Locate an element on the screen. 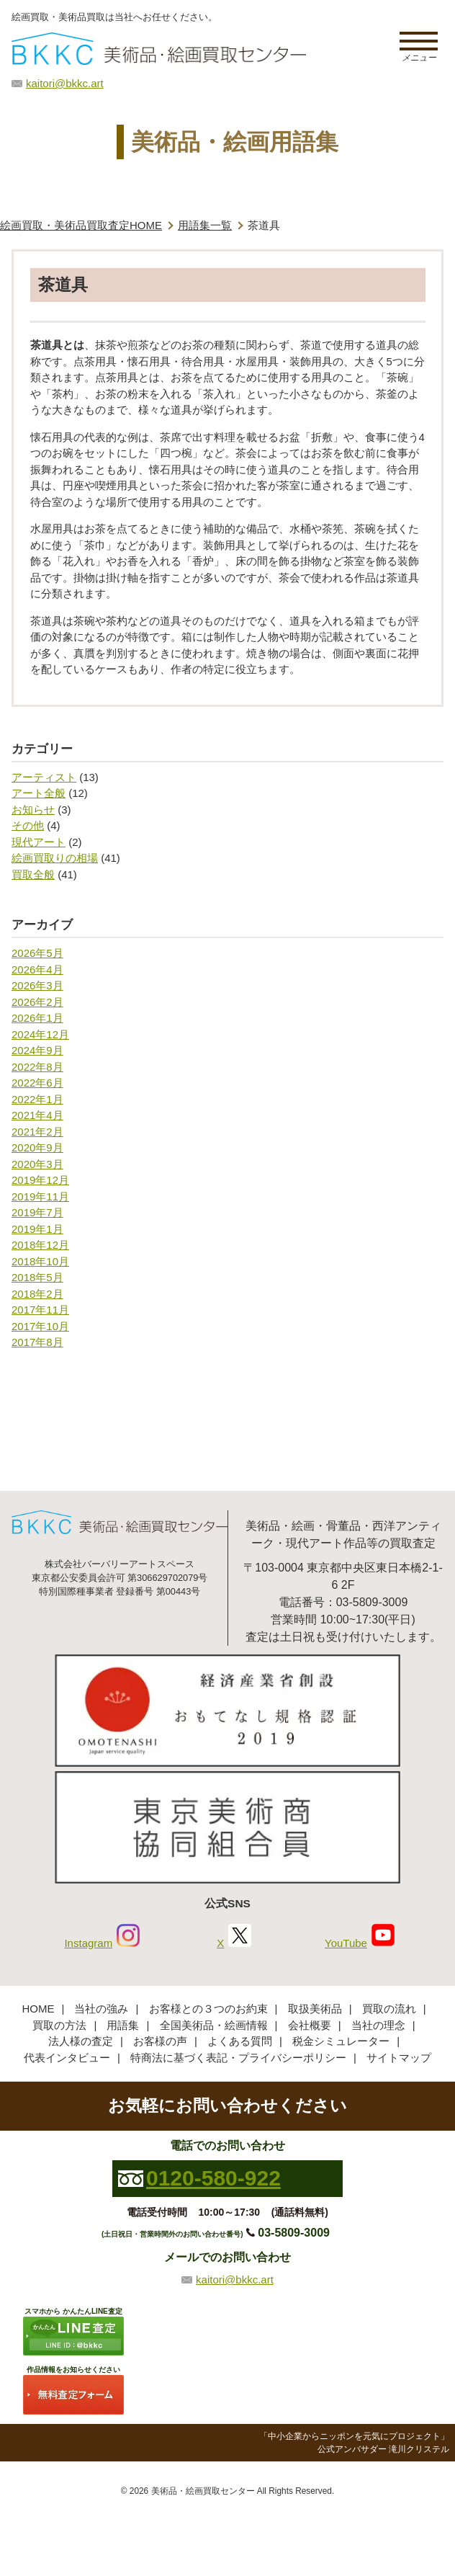 The width and height of the screenshot is (455, 2576). 代表インタビュー is located at coordinates (67, 2057).